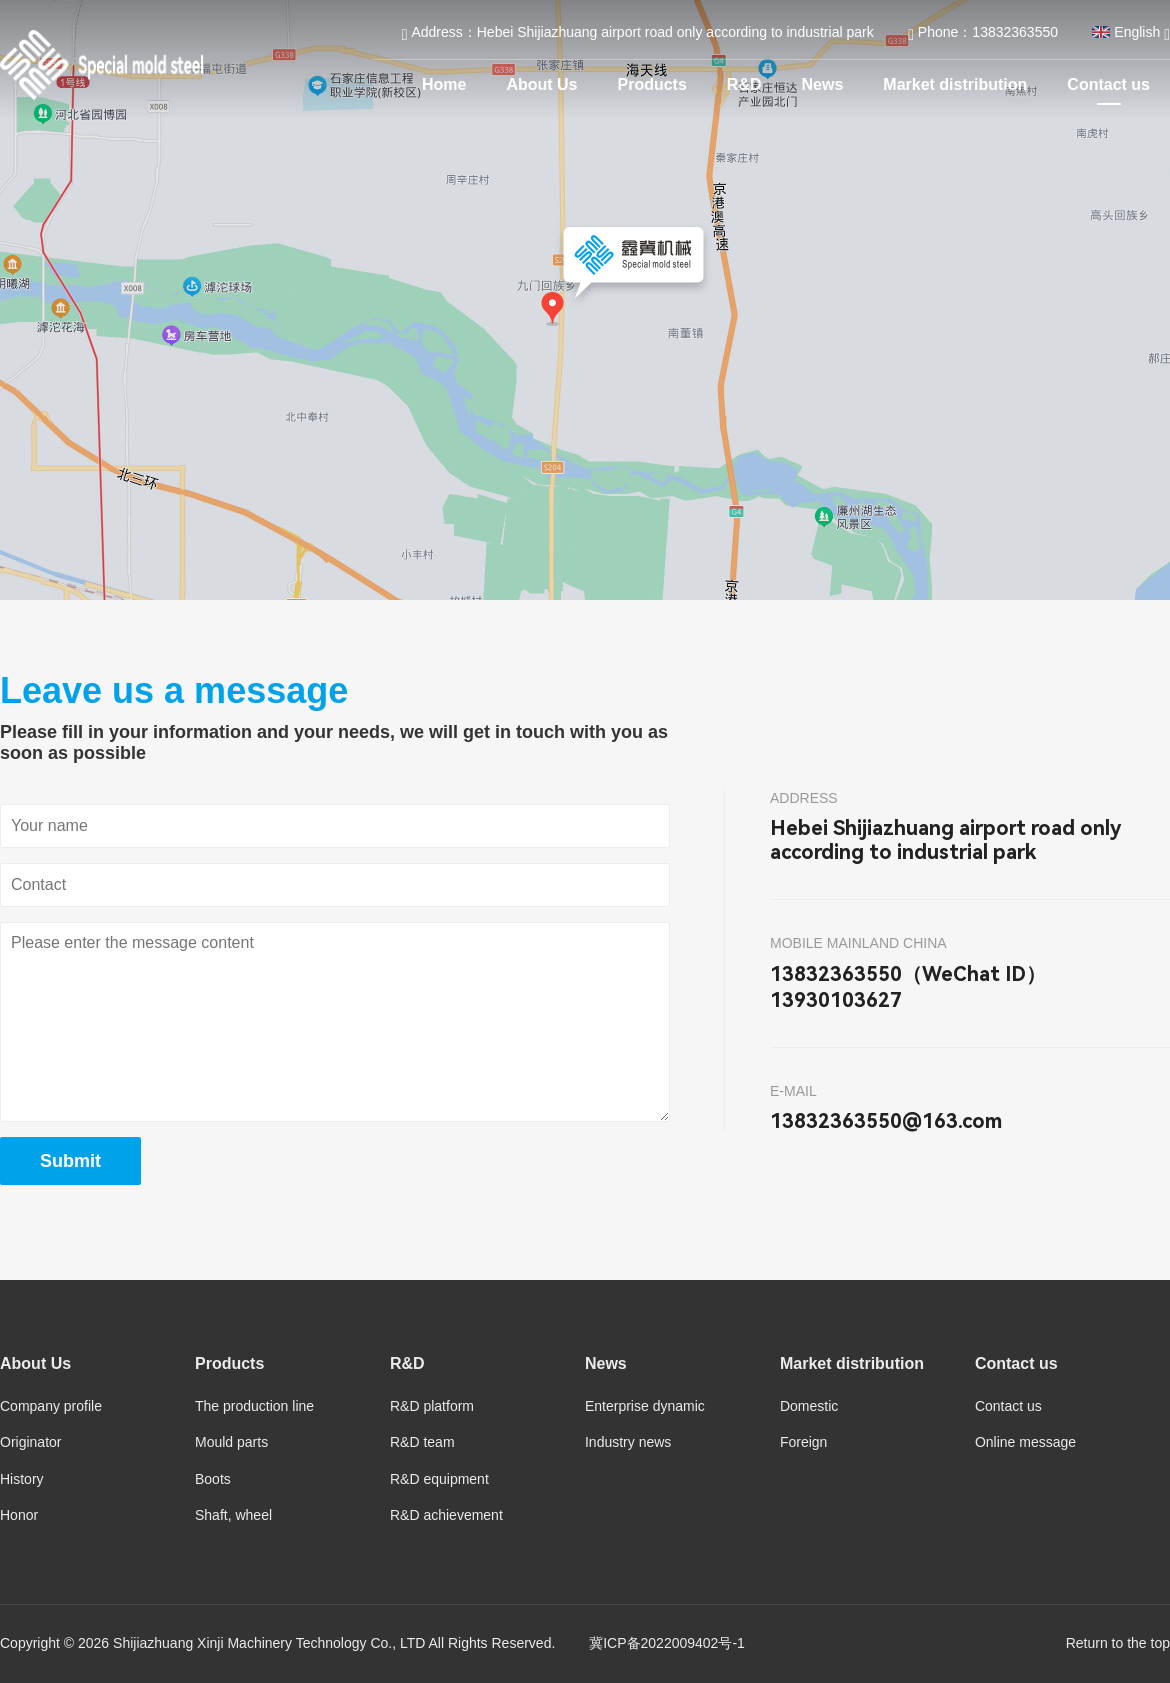  I want to click on Submit, so click(70, 1161).